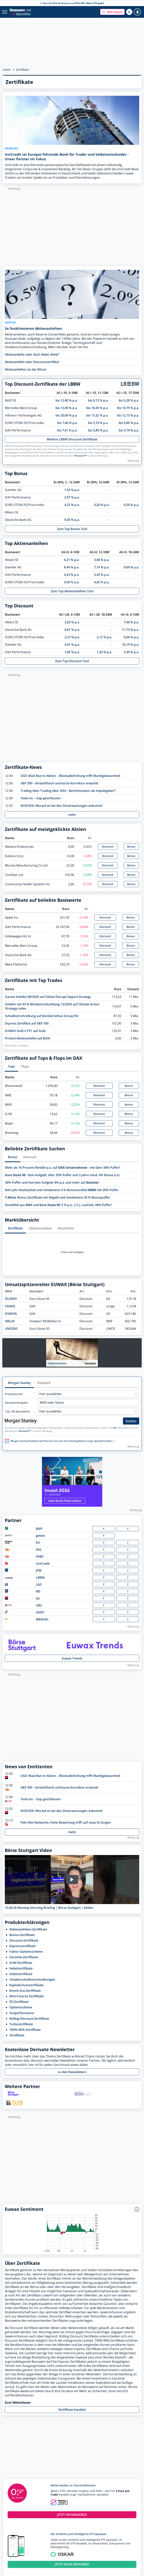 Image resolution: width=144 pixels, height=2576 pixels. Describe the element at coordinates (32, 1979) in the screenshot. I see `Inhaberschuldverschreibungen` at that location.